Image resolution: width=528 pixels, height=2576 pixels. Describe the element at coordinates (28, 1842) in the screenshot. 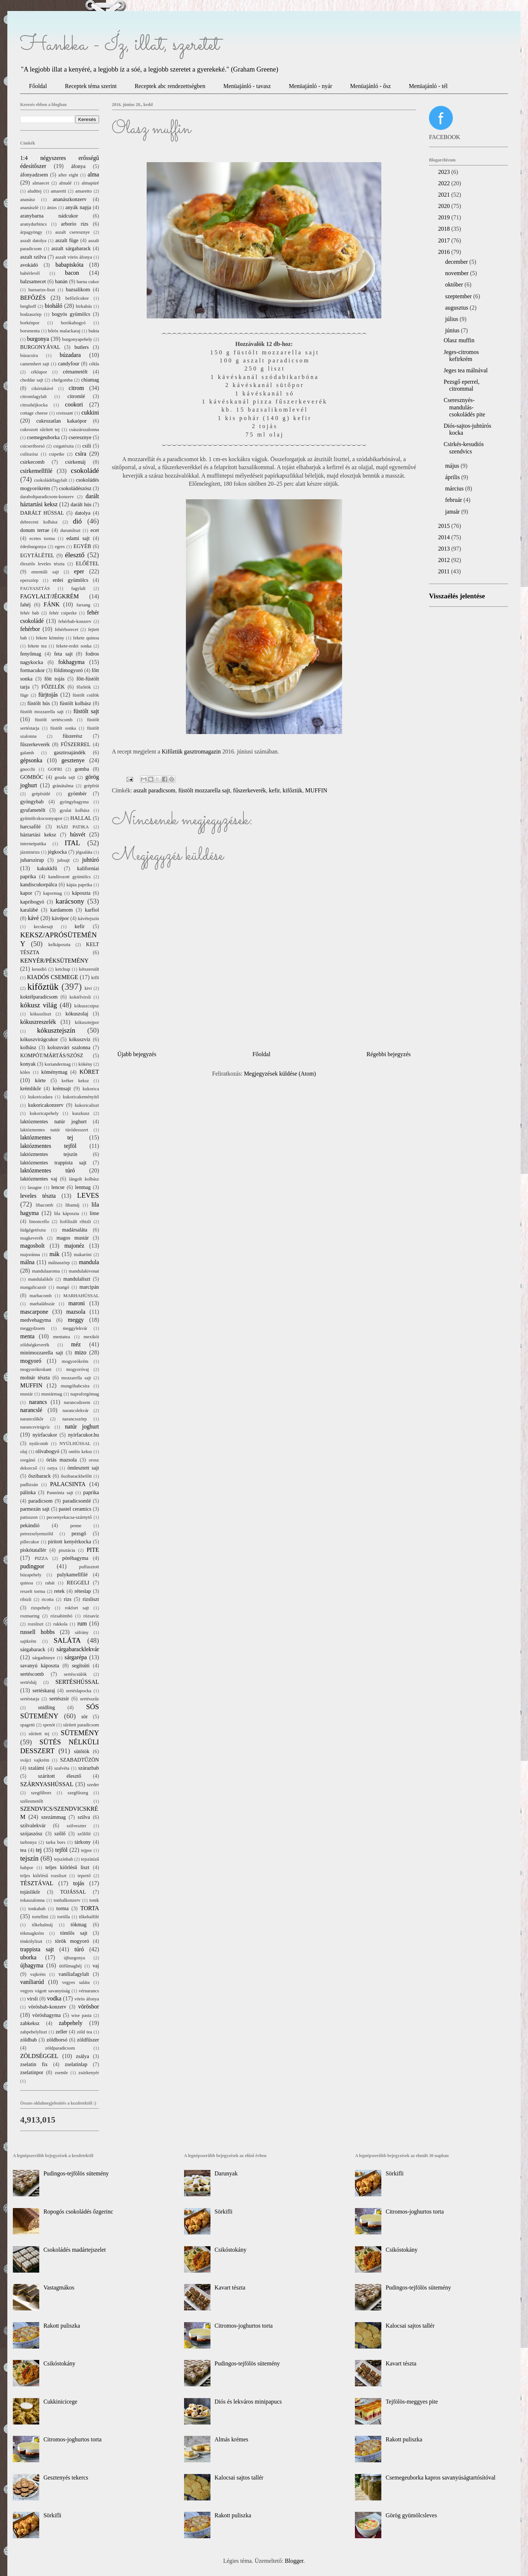

I see `tarhonya` at that location.